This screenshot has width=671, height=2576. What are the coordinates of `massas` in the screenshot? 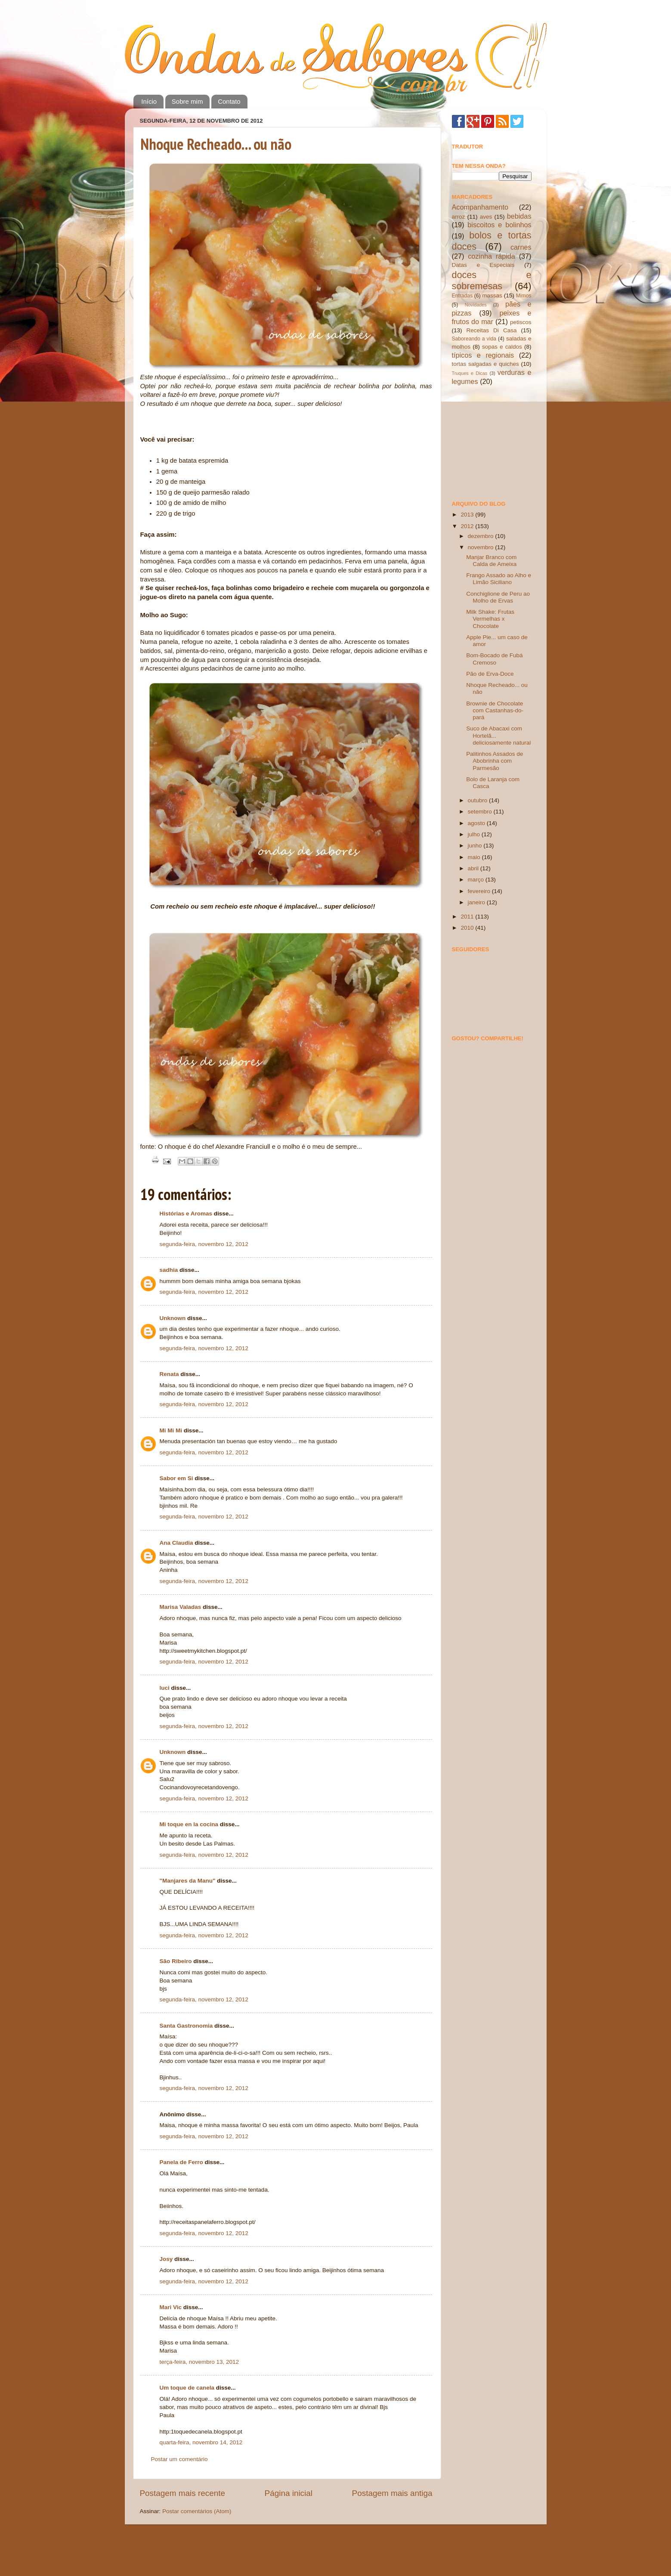 It's located at (492, 295).